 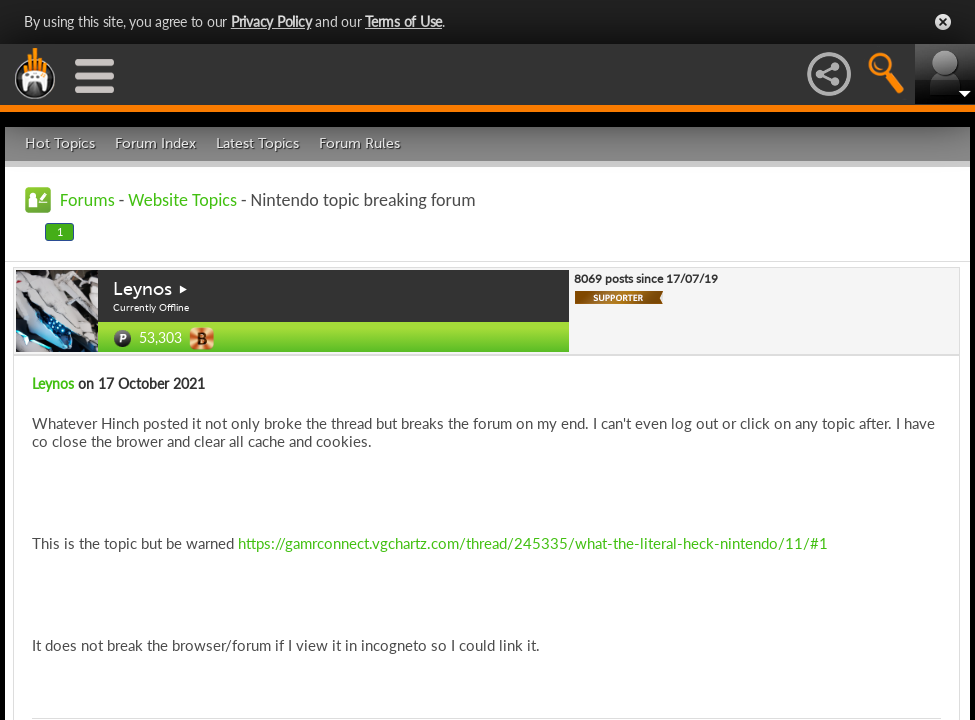 I want to click on Hot Topics, so click(x=60, y=143).